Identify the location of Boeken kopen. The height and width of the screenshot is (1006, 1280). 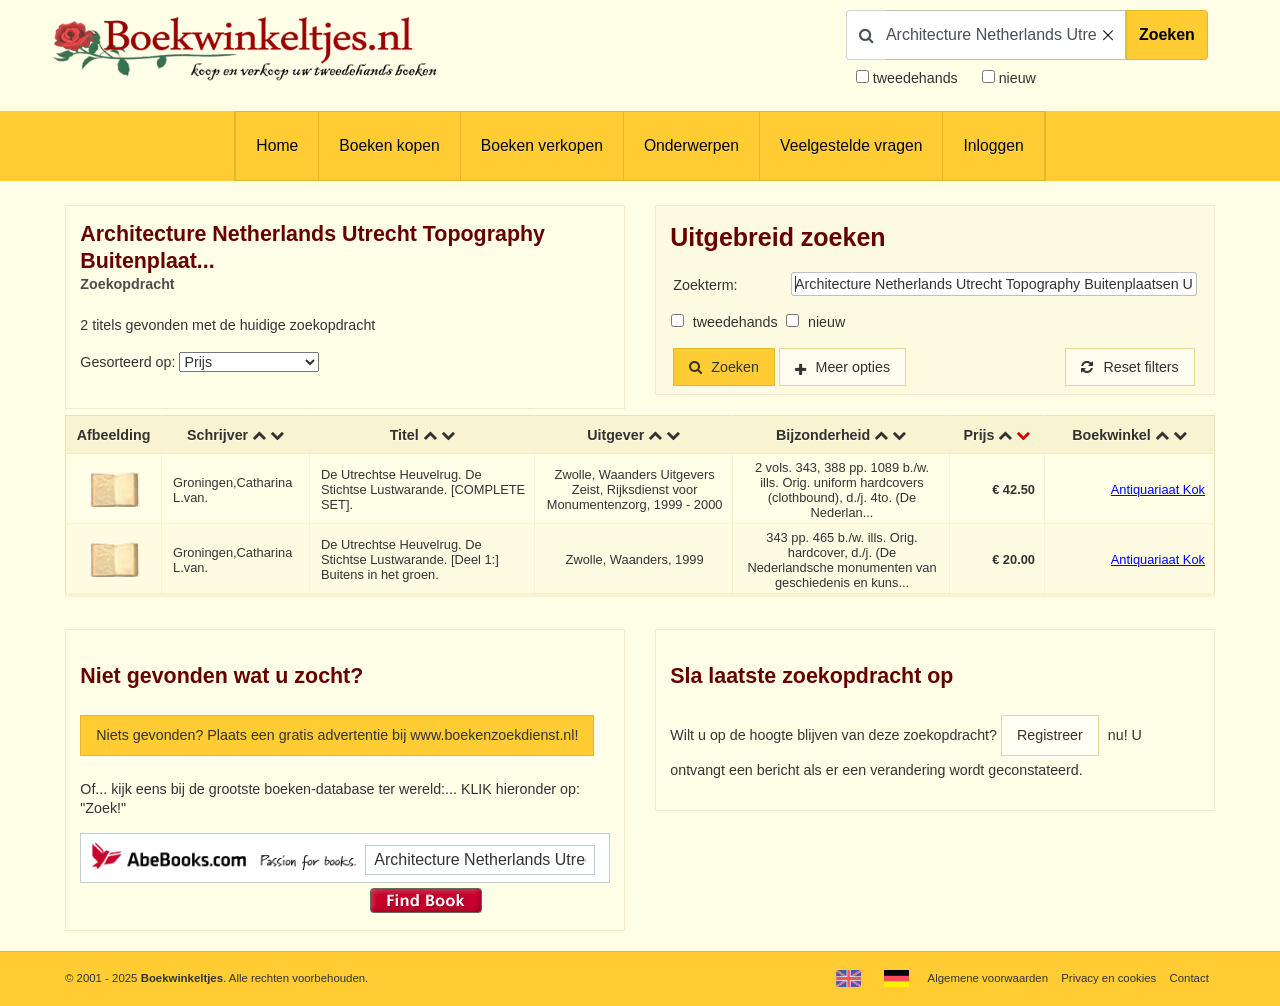
(389, 145).